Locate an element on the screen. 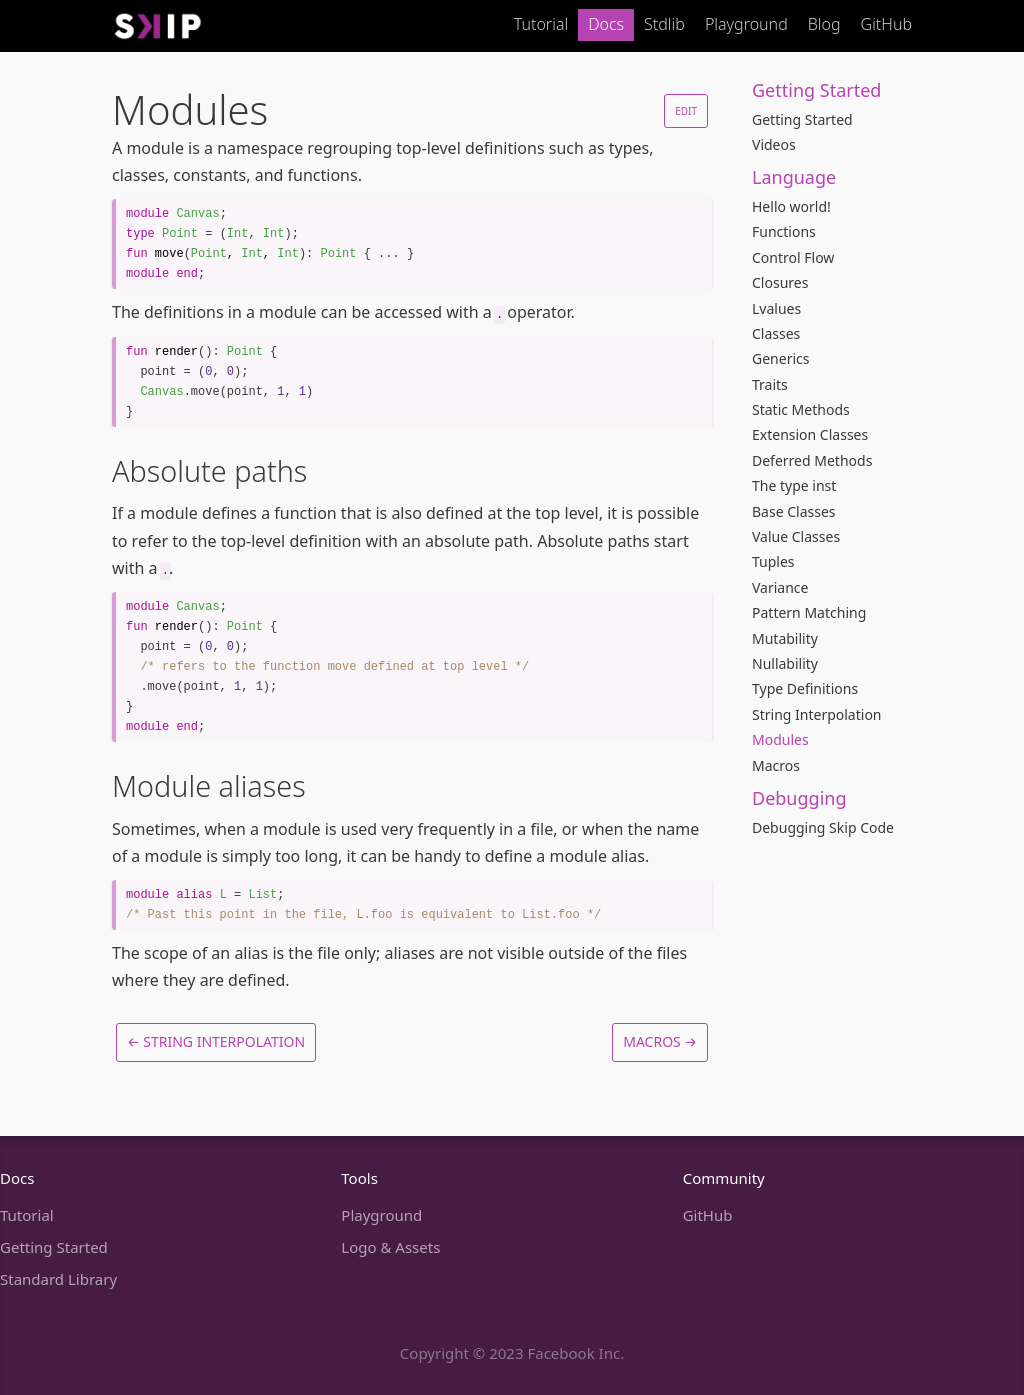 This screenshot has width=1024, height=1395. Lvalues is located at coordinates (776, 308).